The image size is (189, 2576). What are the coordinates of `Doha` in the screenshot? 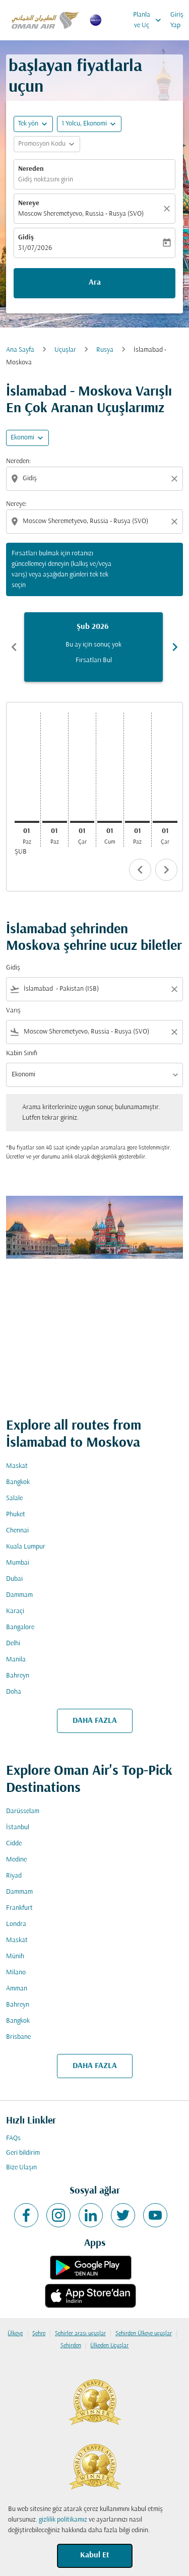 It's located at (13, 1692).